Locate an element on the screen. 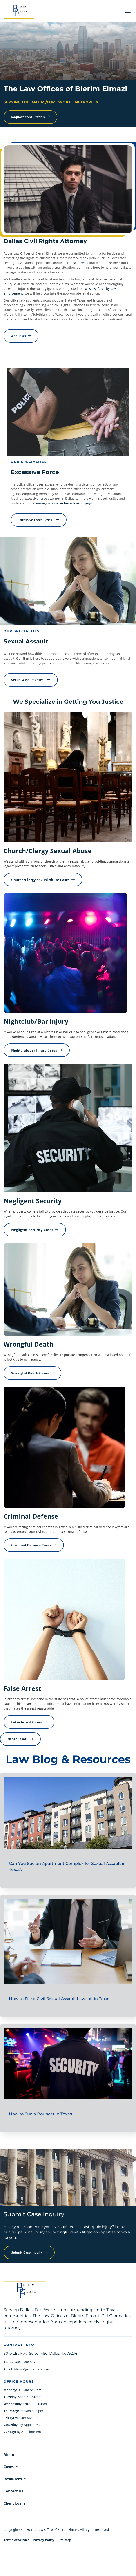 This screenshot has width=136, height=2576. How to File a Civil Sexual Assault Lawsuit in Texas is located at coordinates (59, 1998).